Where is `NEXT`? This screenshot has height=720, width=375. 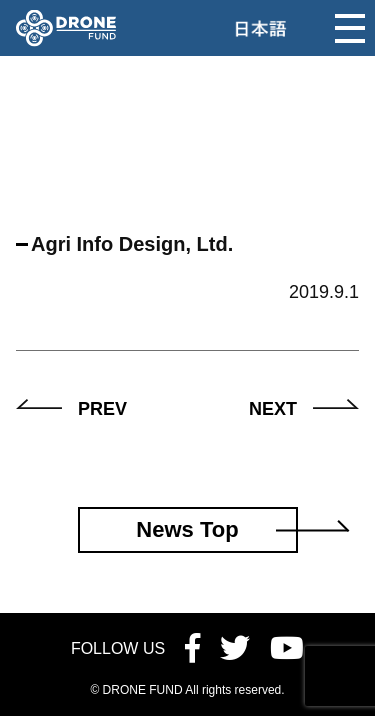 NEXT is located at coordinates (273, 409).